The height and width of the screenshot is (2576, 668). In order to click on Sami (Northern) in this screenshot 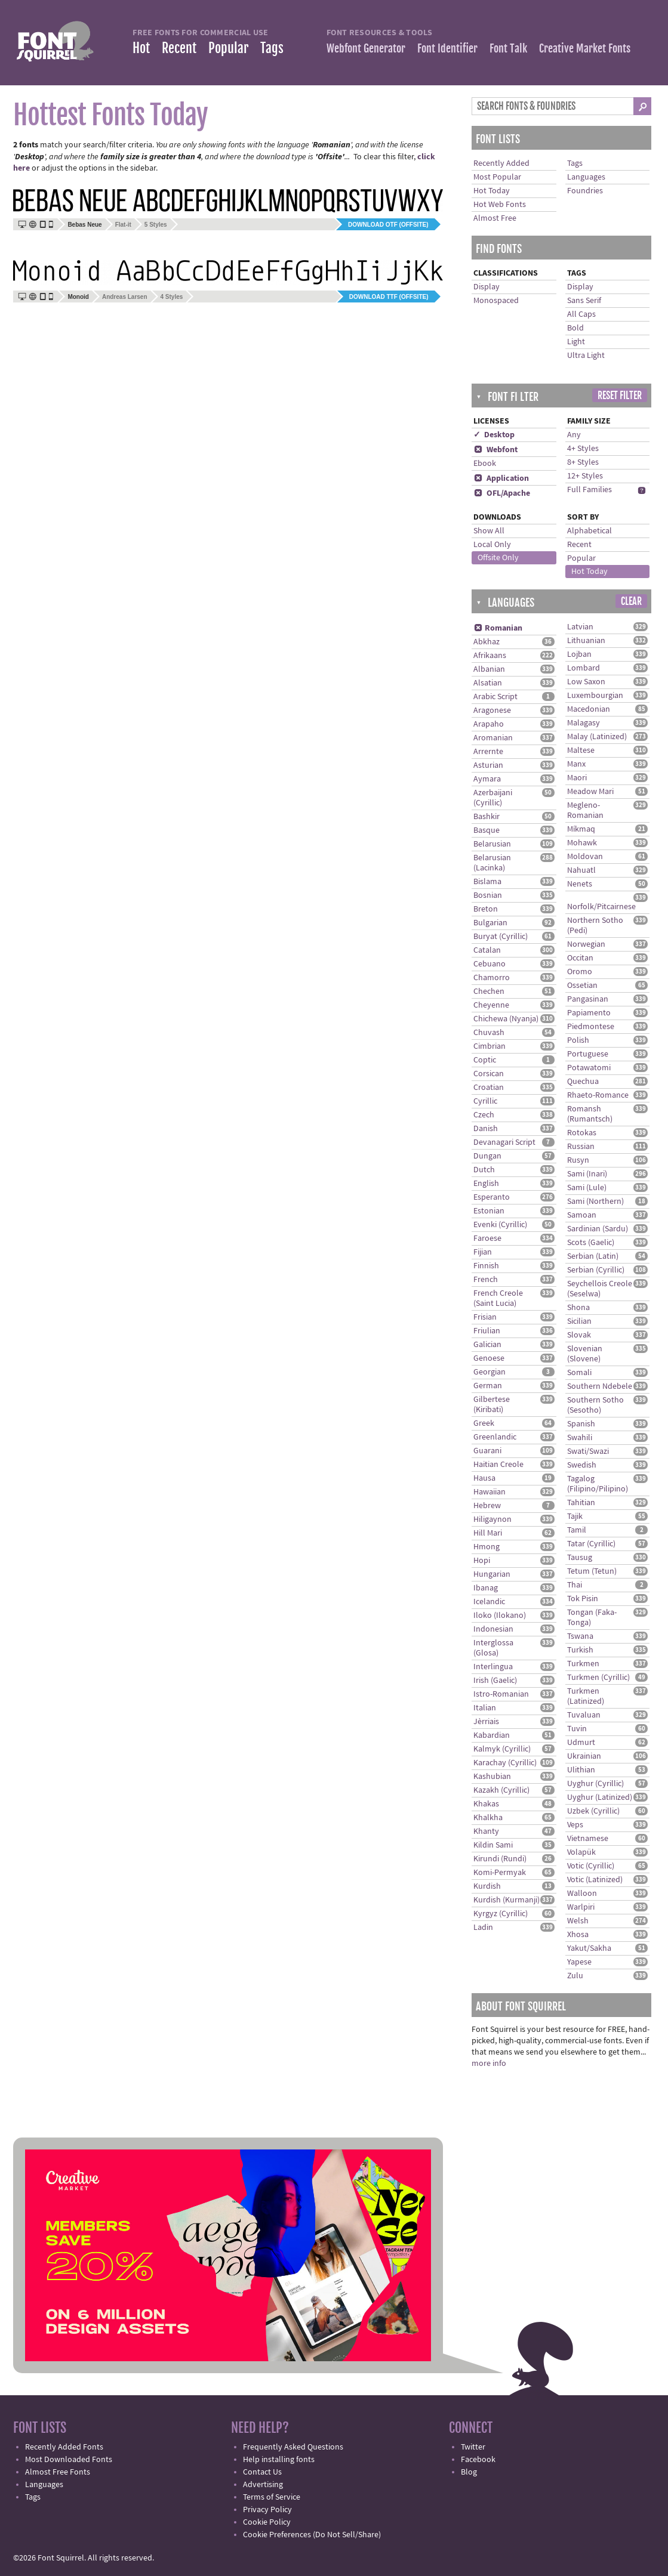, I will do `click(595, 1201)`.